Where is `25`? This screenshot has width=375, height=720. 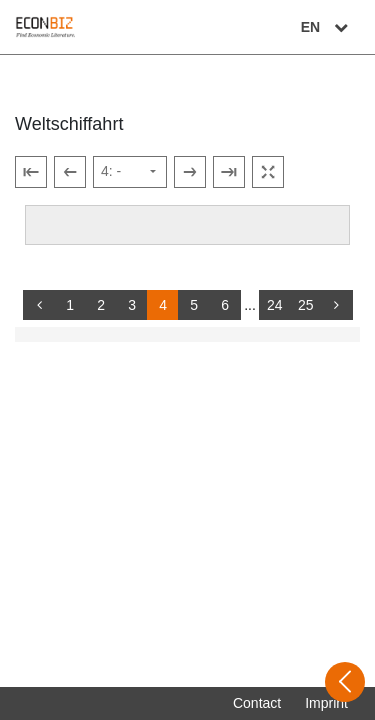 25 is located at coordinates (306, 305).